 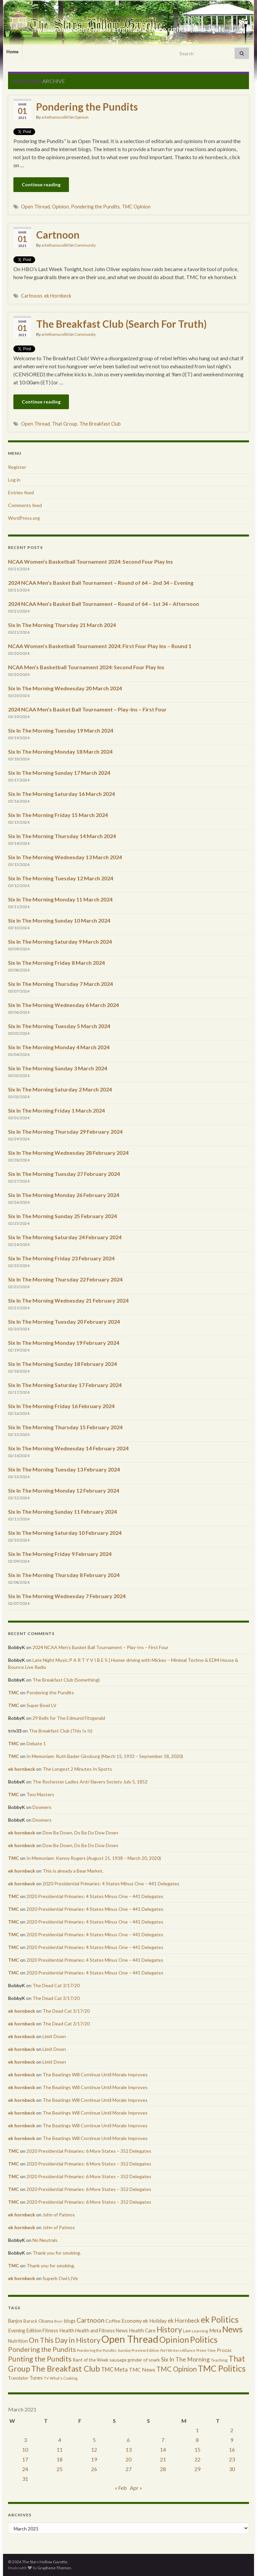 What do you see at coordinates (68, 1448) in the screenshot?
I see `Six In The Morning Wednesday 14 February 2024` at bounding box center [68, 1448].